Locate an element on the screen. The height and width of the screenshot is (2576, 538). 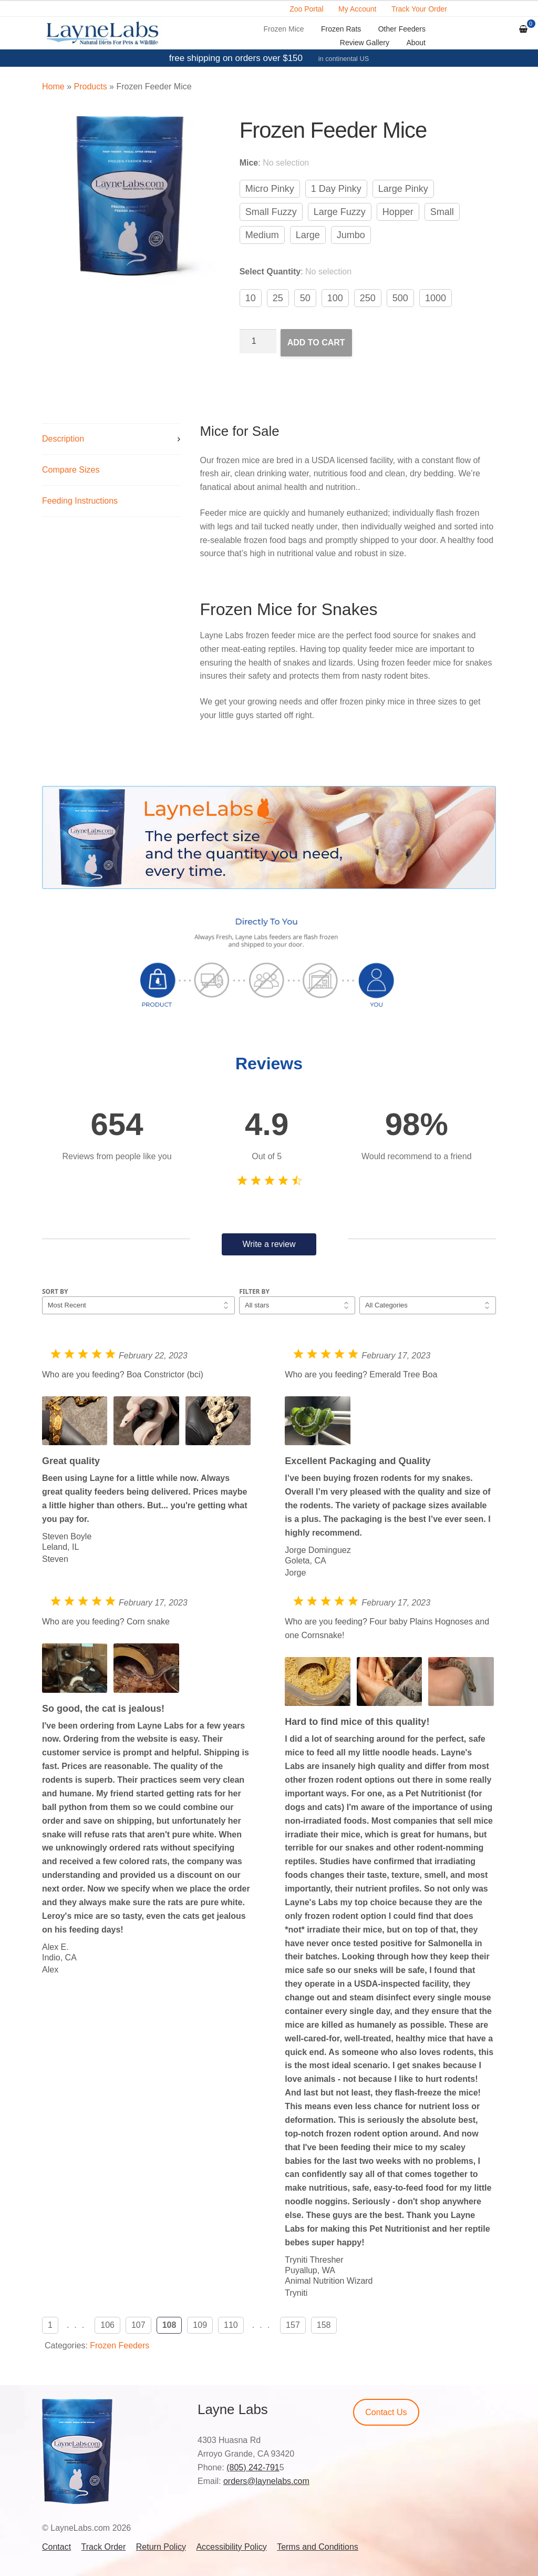
My Account is located at coordinates (357, 9).